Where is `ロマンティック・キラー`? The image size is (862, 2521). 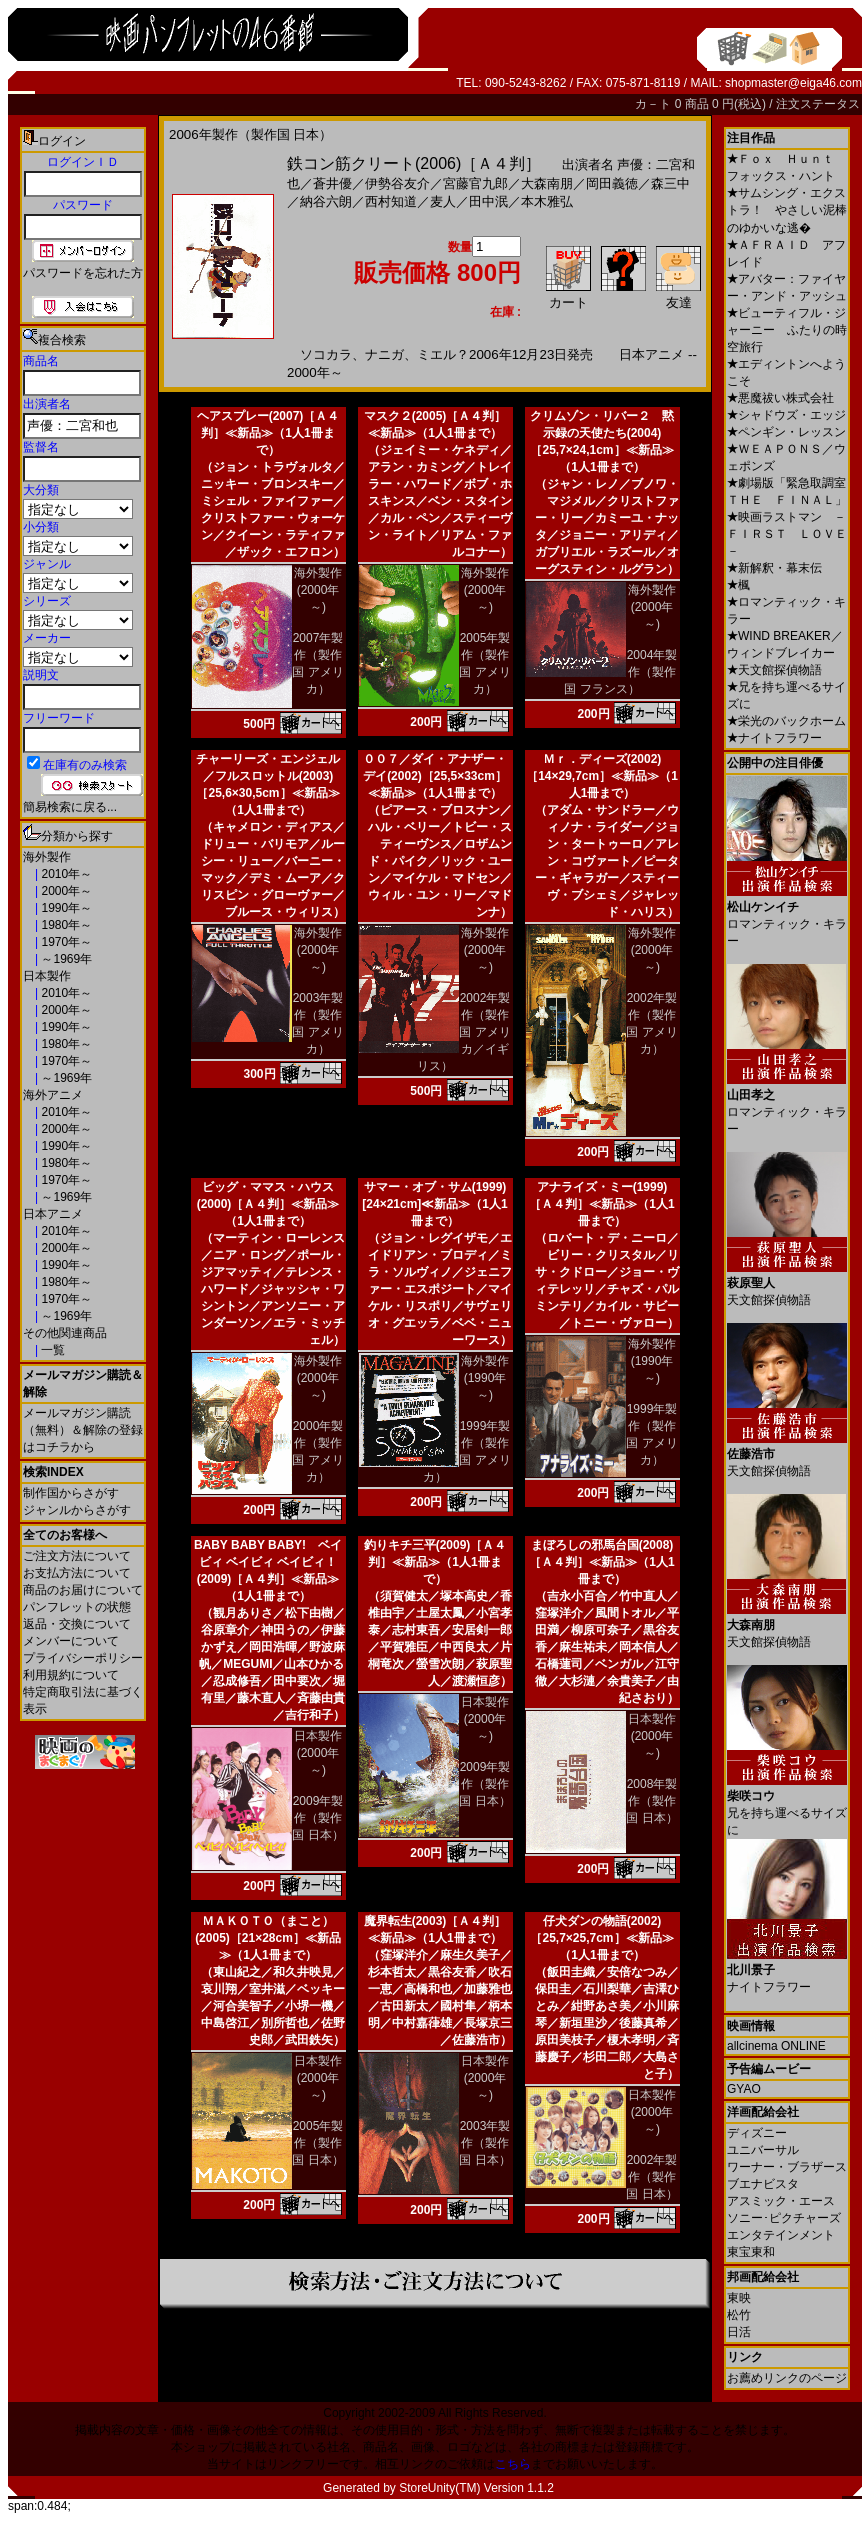 ロマンティック・キラー is located at coordinates (787, 916).